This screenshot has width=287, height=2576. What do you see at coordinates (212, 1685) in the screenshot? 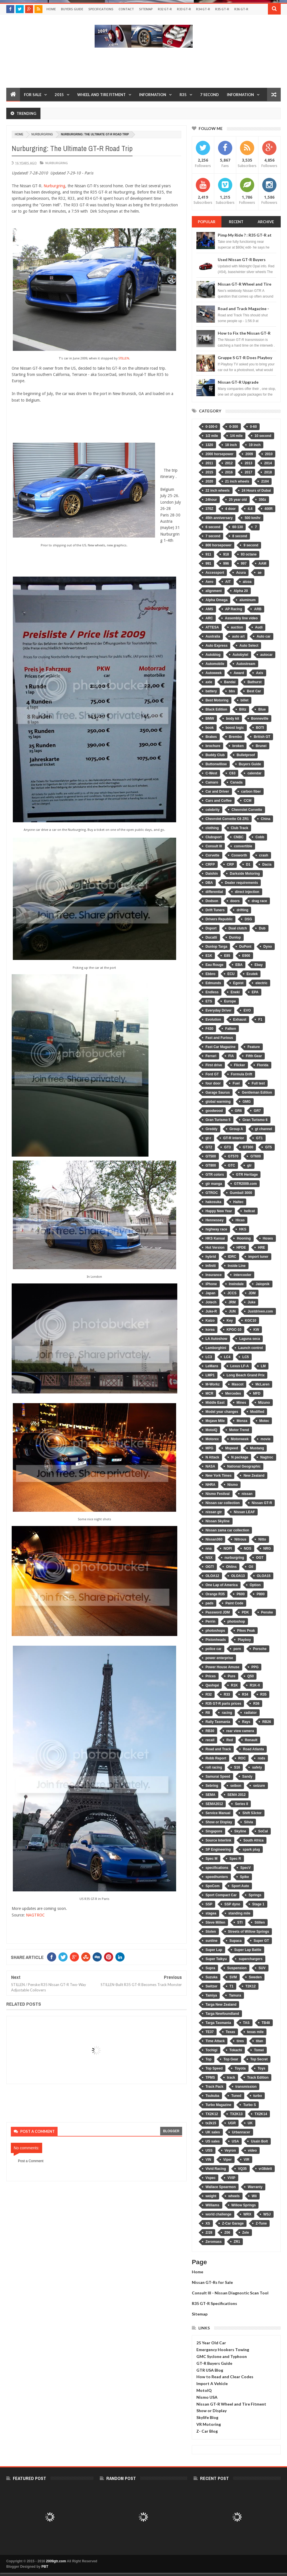
I see `Qashqai` at bounding box center [212, 1685].